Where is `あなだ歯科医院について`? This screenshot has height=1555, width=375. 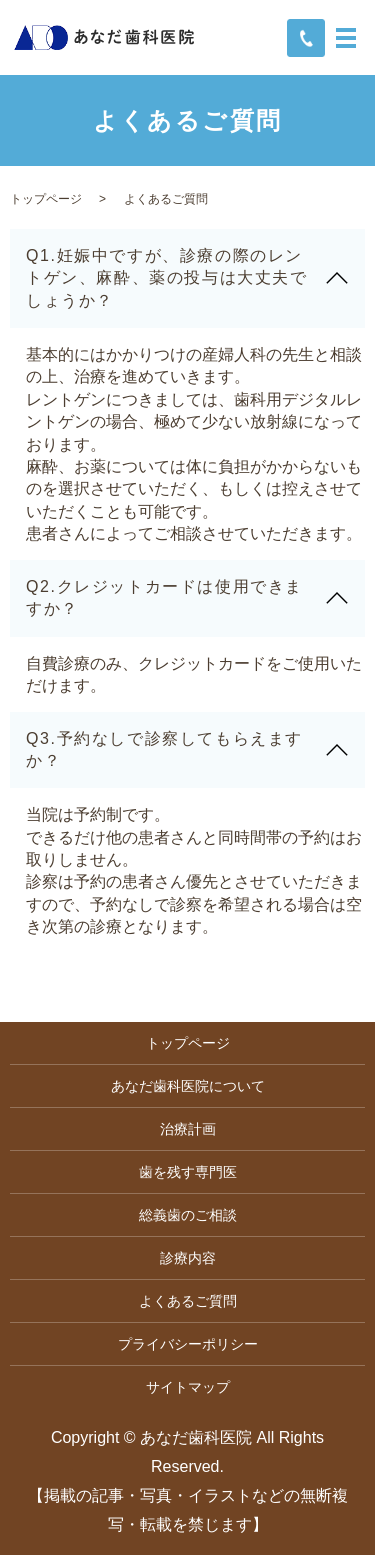
あなだ歯科医院について is located at coordinates (188, 1086).